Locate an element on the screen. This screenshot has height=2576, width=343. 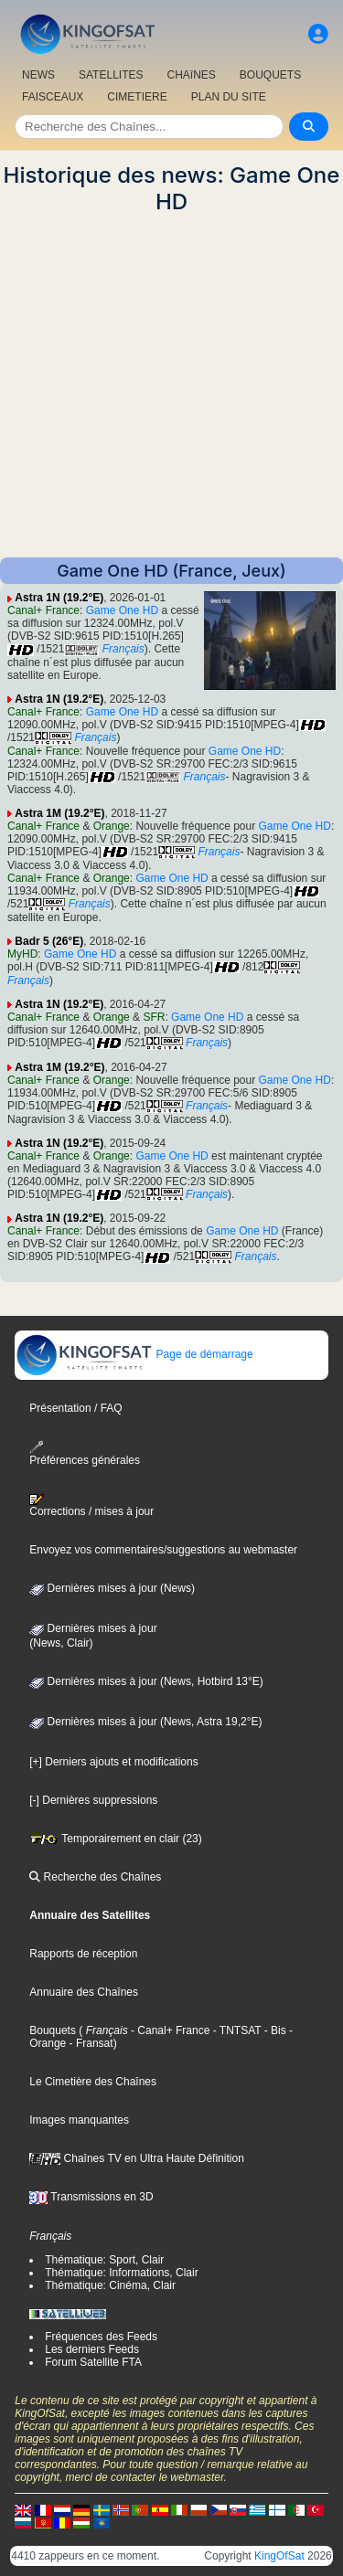
Badr 5 (26°E) is located at coordinates (49, 941).